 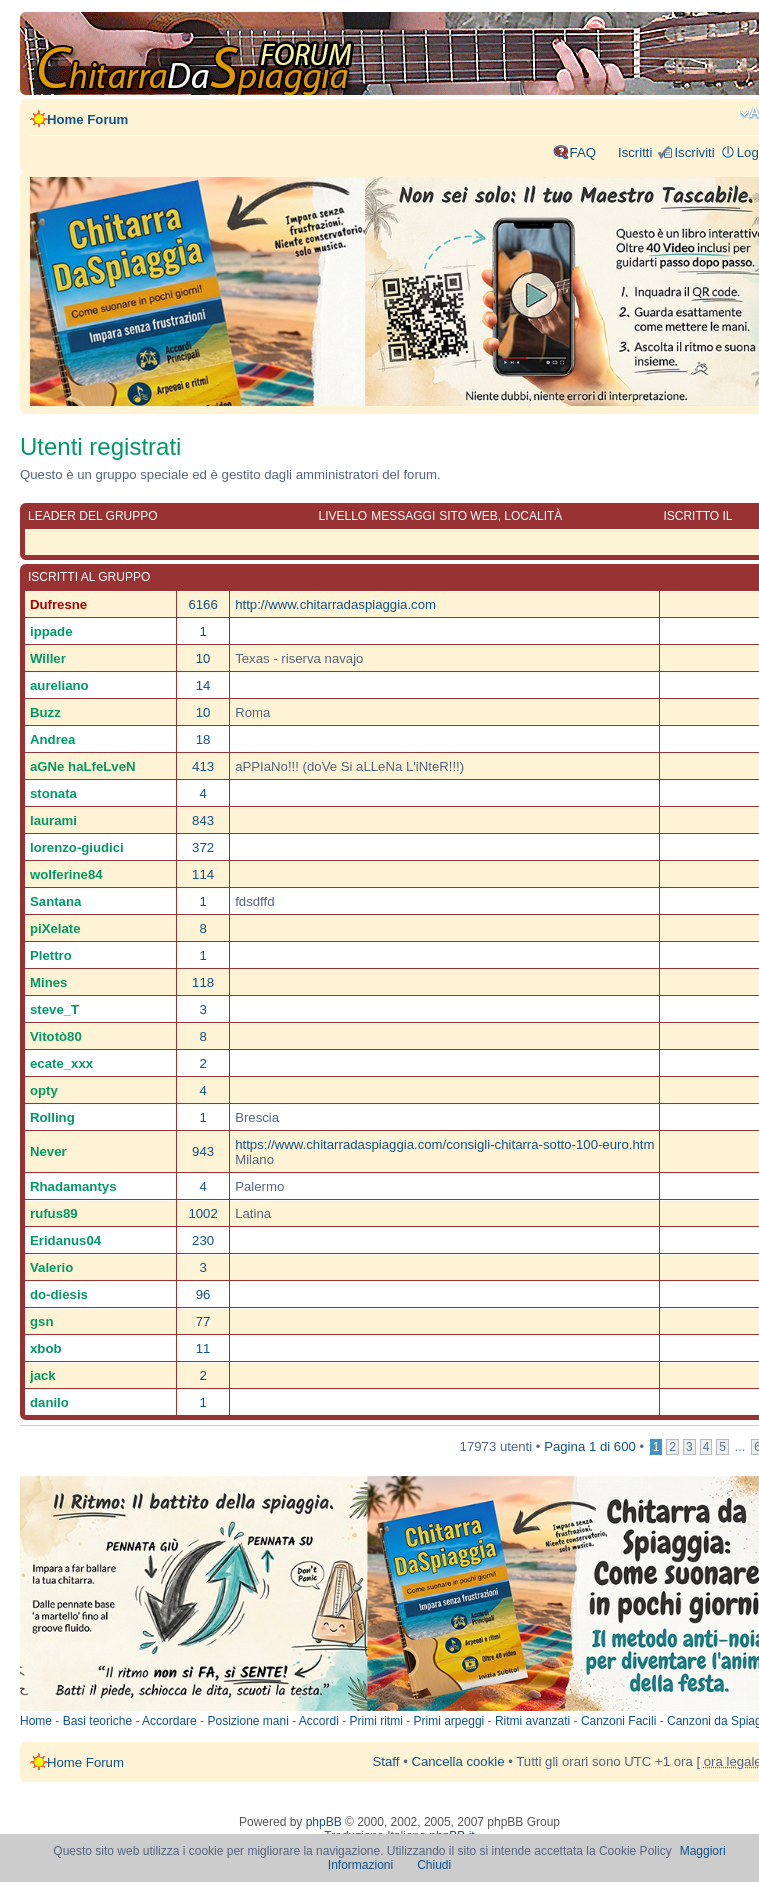 What do you see at coordinates (457, 1761) in the screenshot?
I see `Cancella cookie` at bounding box center [457, 1761].